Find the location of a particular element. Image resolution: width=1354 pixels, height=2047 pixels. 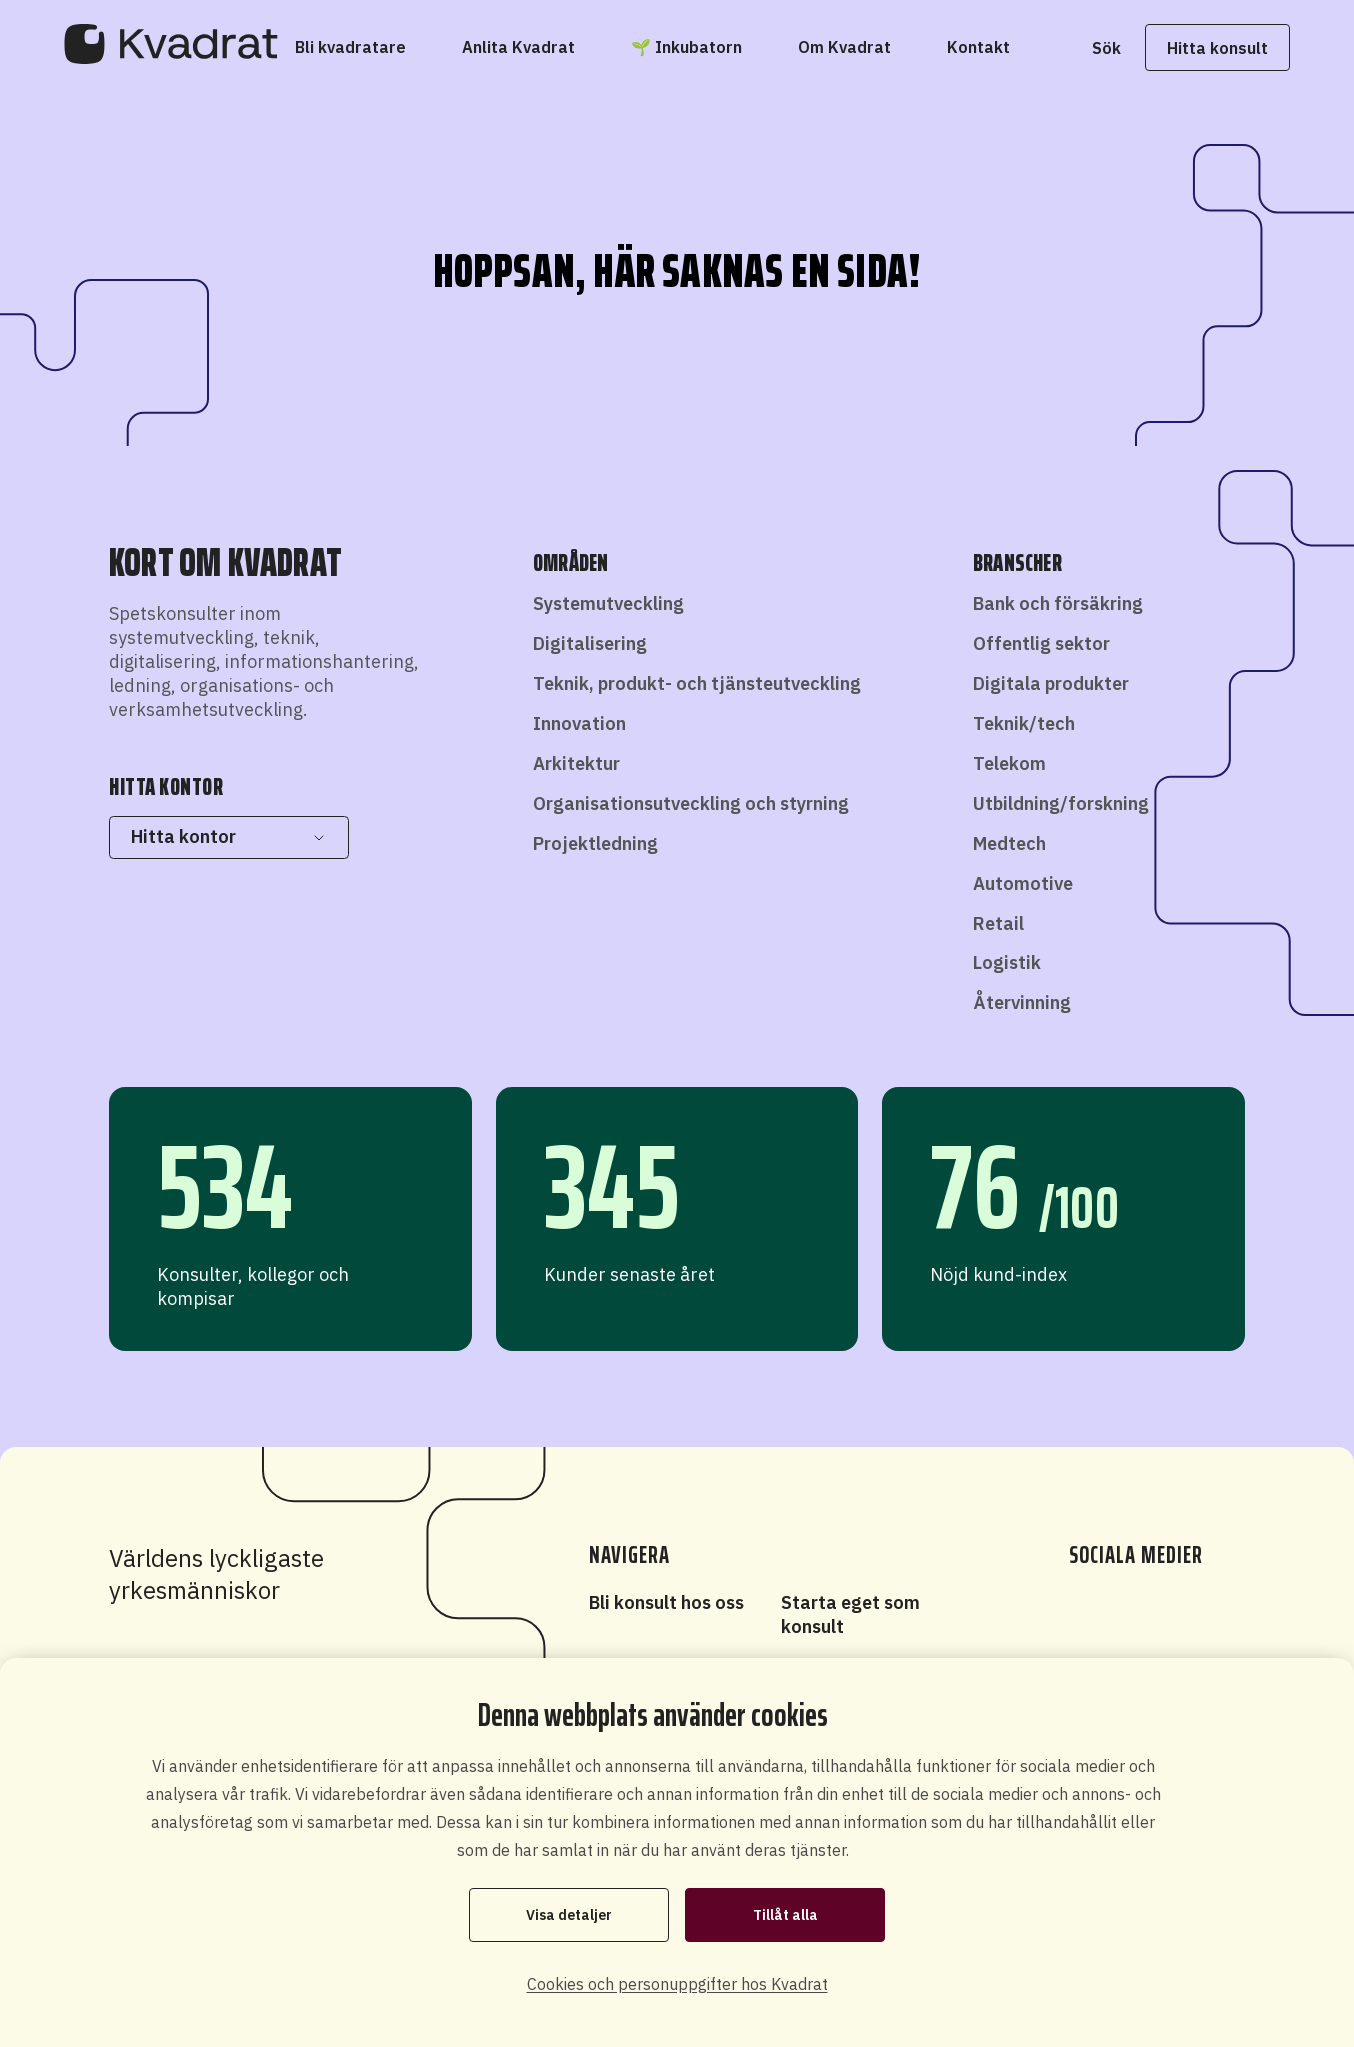

Visa detaljer is located at coordinates (569, 1915).